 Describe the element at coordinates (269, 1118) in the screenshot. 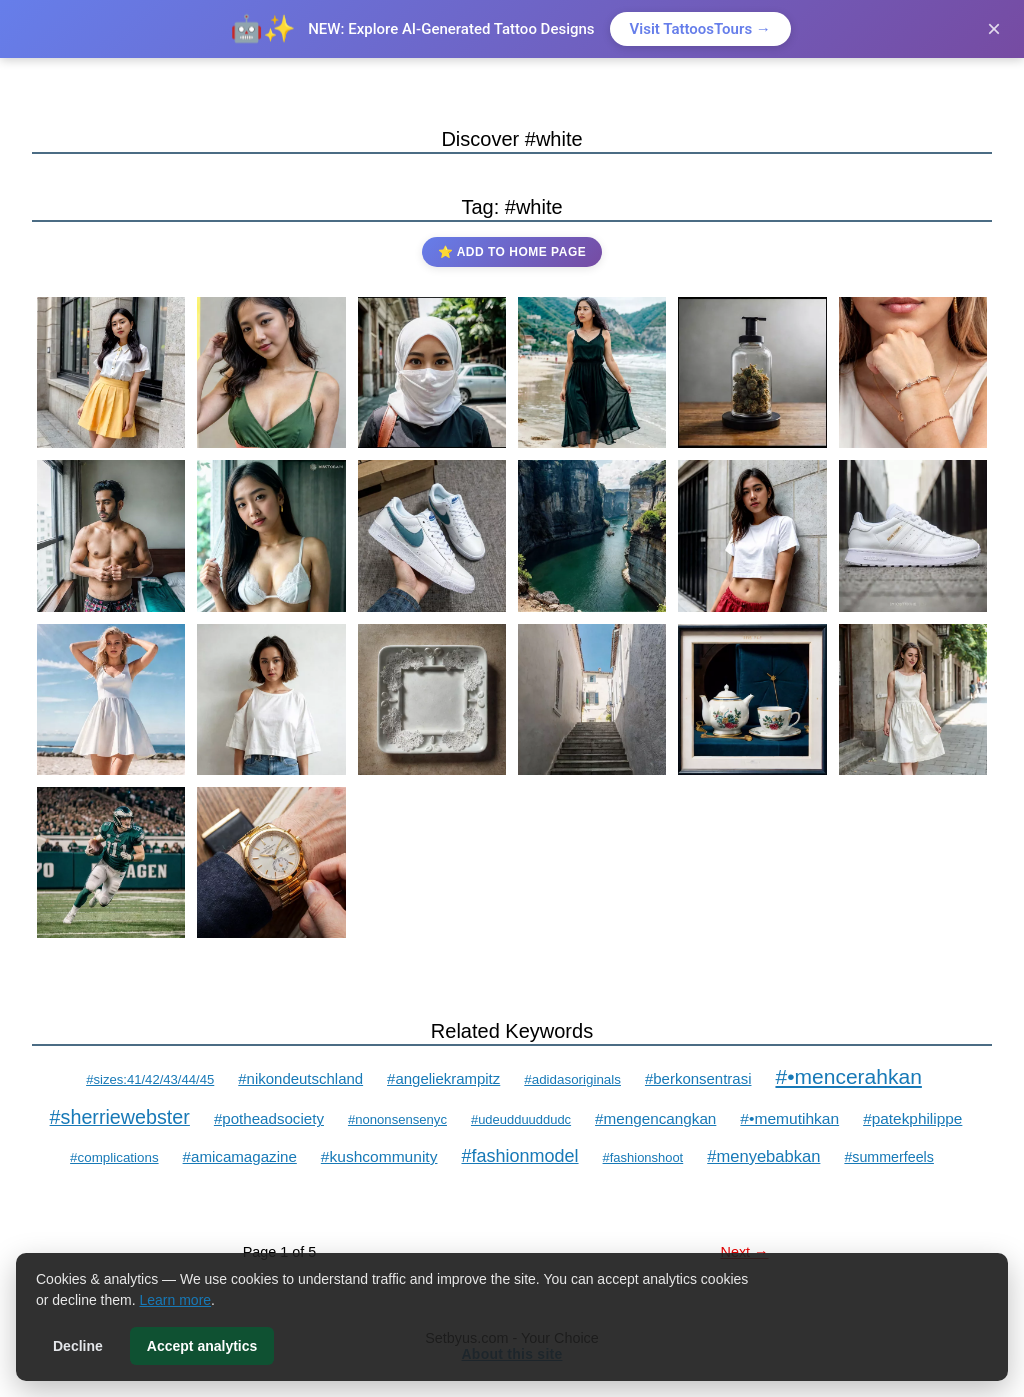

I see `#potheadsociety` at that location.